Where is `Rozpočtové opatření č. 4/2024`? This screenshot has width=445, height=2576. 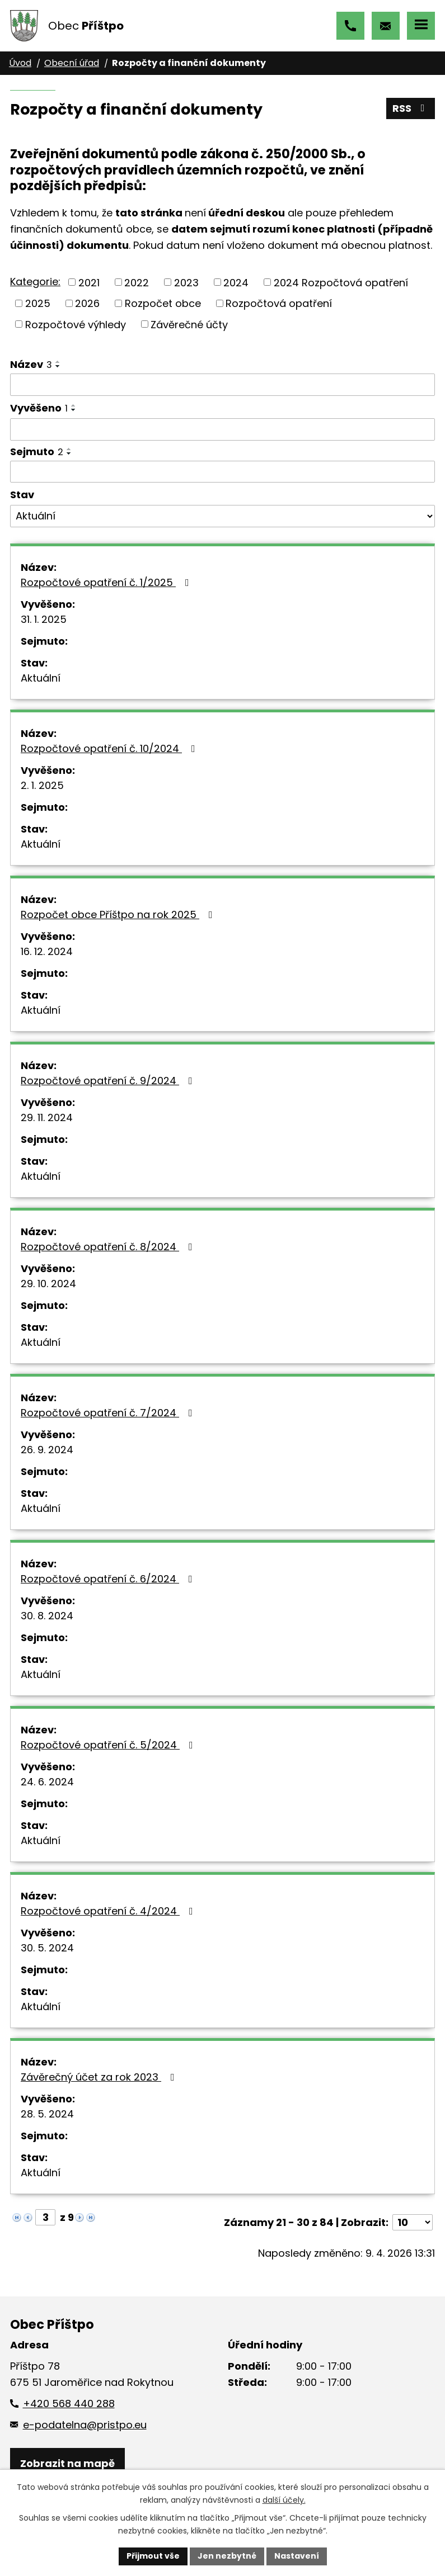
Rozpočtové opatření č. 4/2024 is located at coordinates (109, 1911).